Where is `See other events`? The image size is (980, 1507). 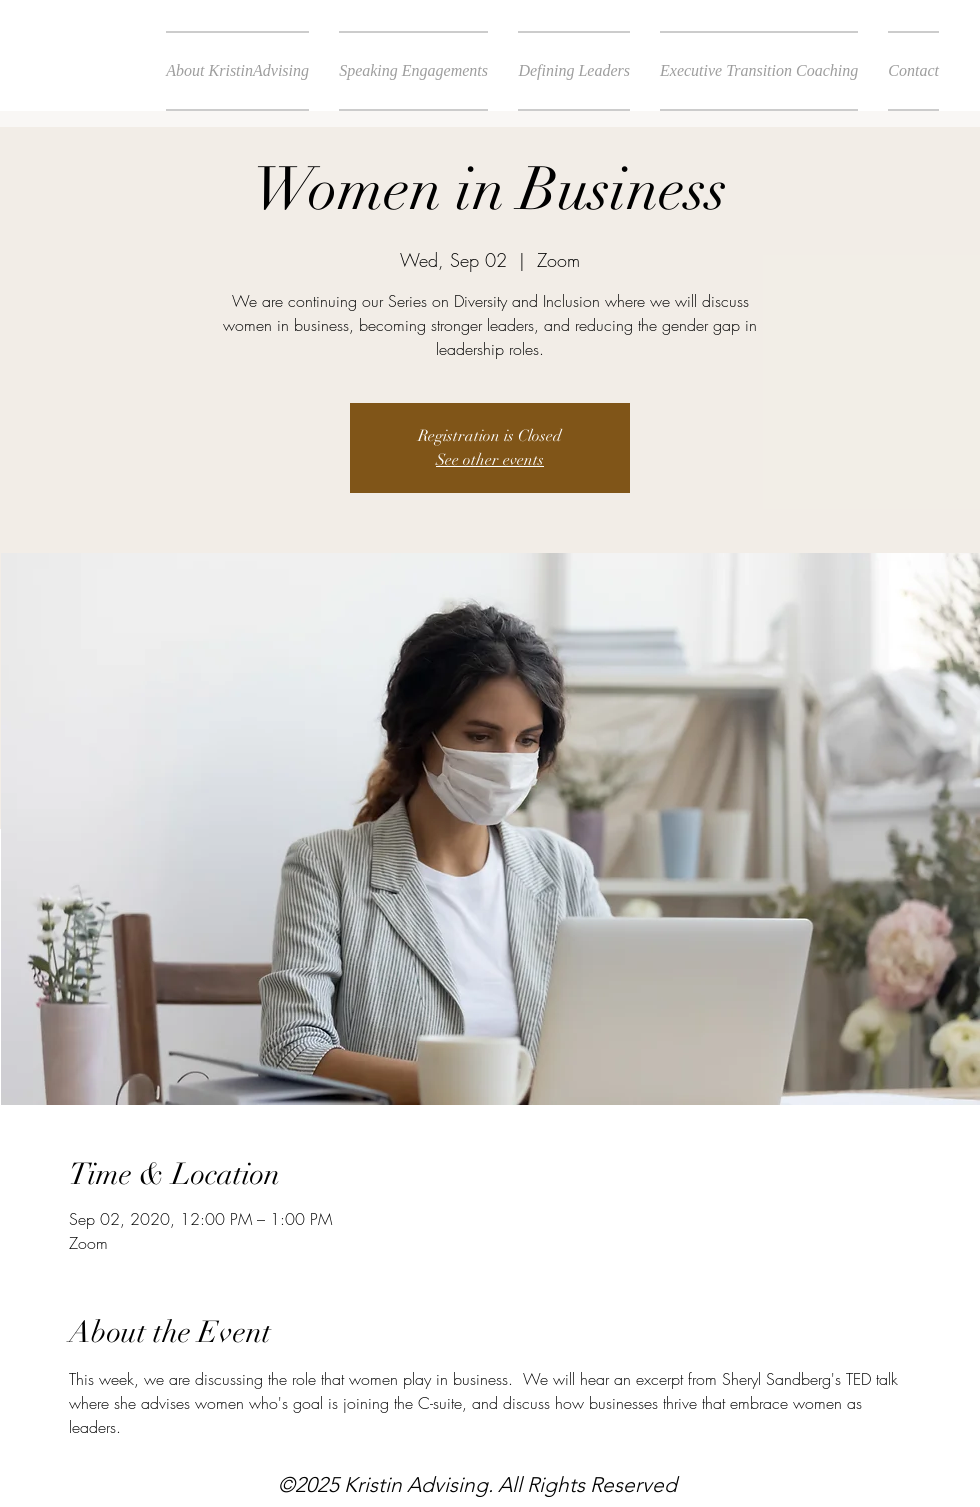
See other events is located at coordinates (490, 460).